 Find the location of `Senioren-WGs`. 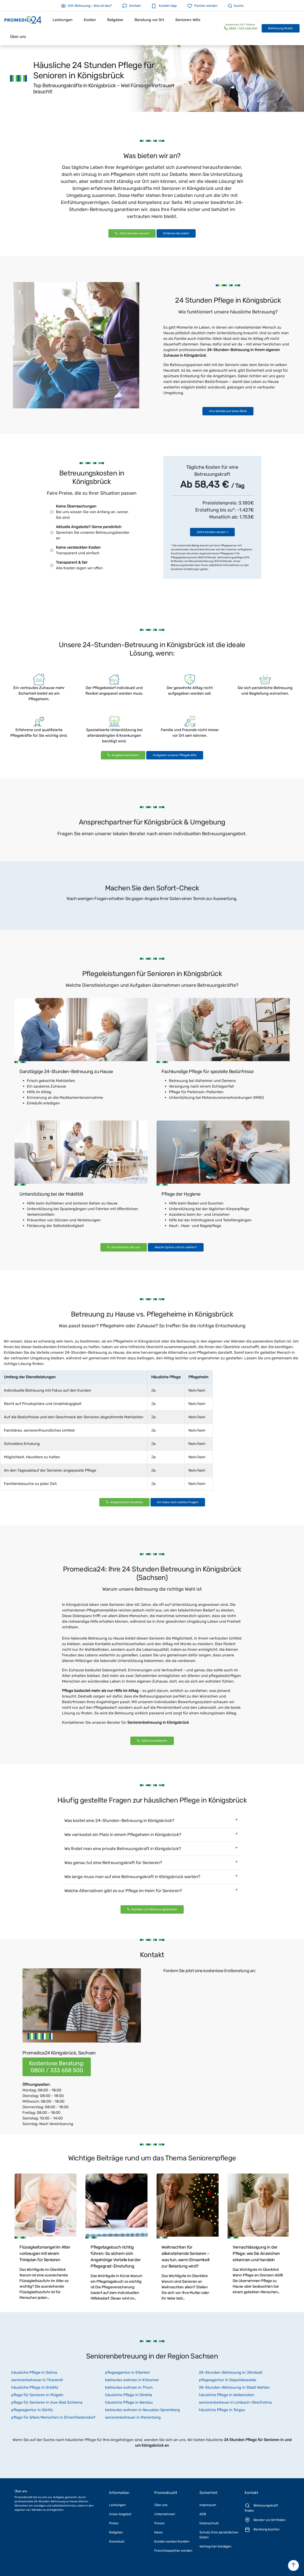

Senioren-WGs is located at coordinates (187, 20).